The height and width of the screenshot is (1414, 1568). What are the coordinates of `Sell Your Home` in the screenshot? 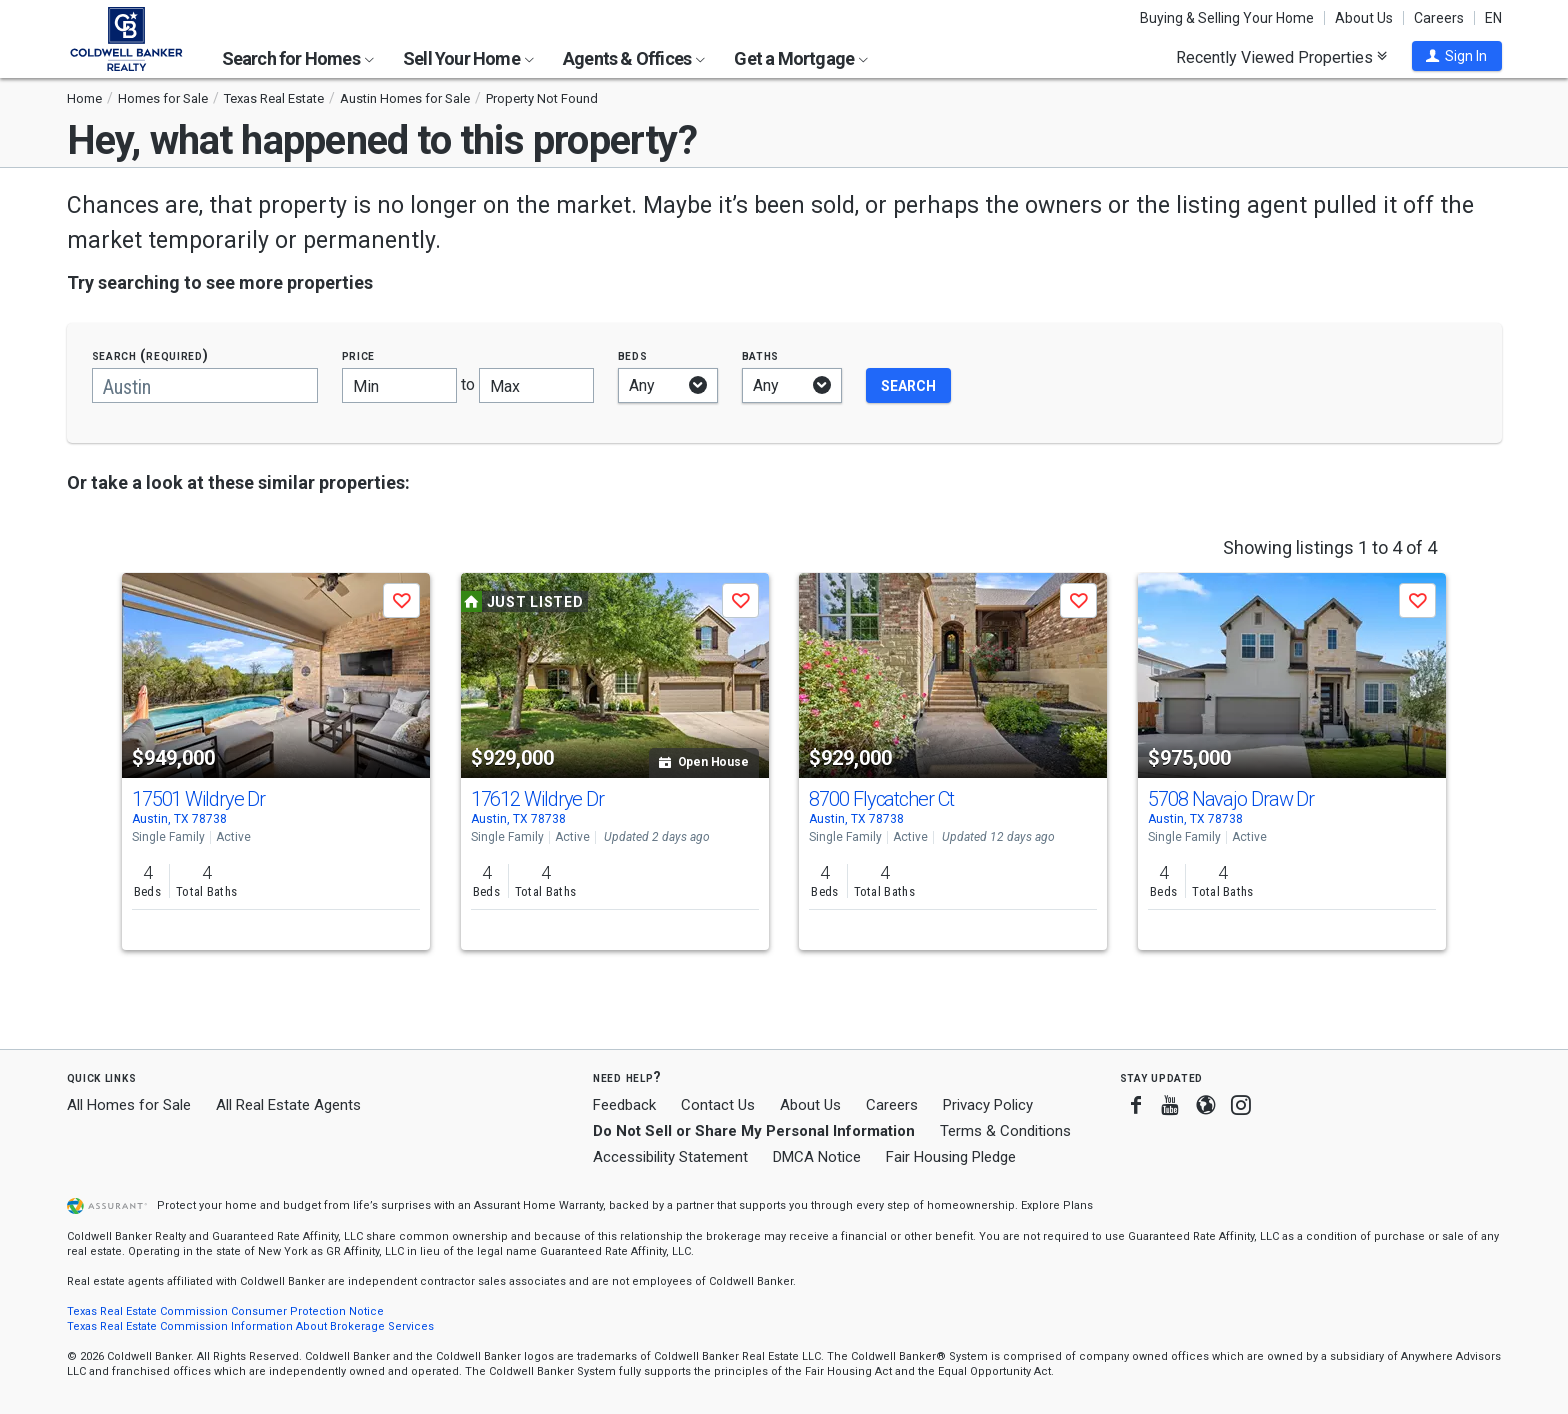 It's located at (468, 58).